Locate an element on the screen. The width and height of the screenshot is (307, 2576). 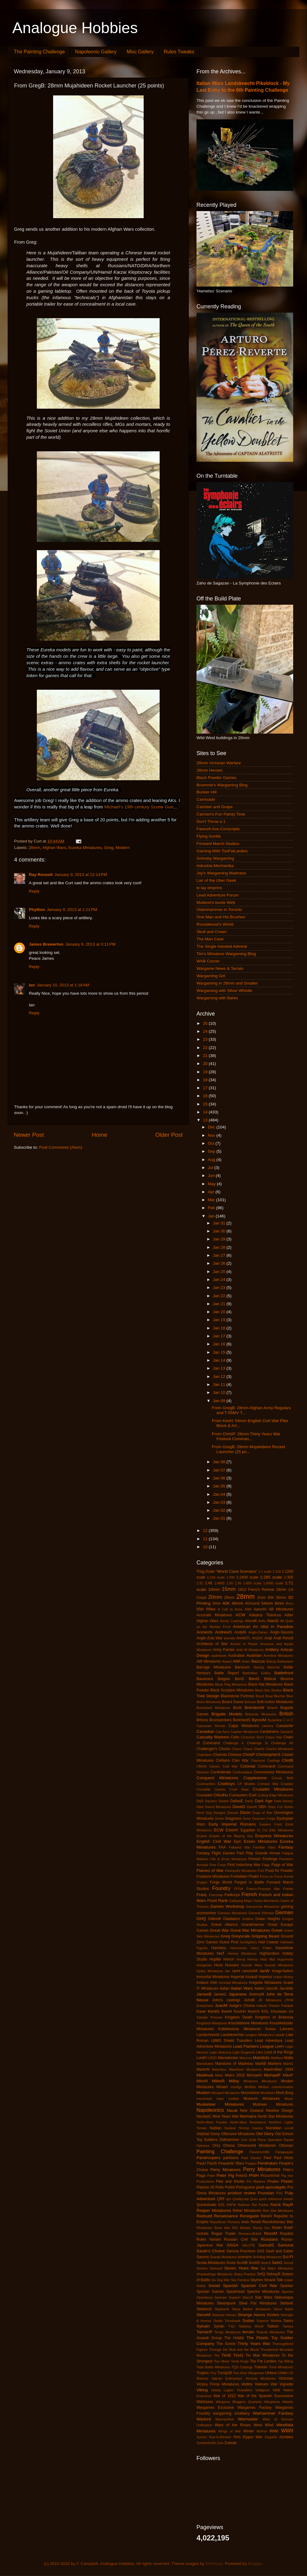
Crocadile Games is located at coordinates (210, 1789).